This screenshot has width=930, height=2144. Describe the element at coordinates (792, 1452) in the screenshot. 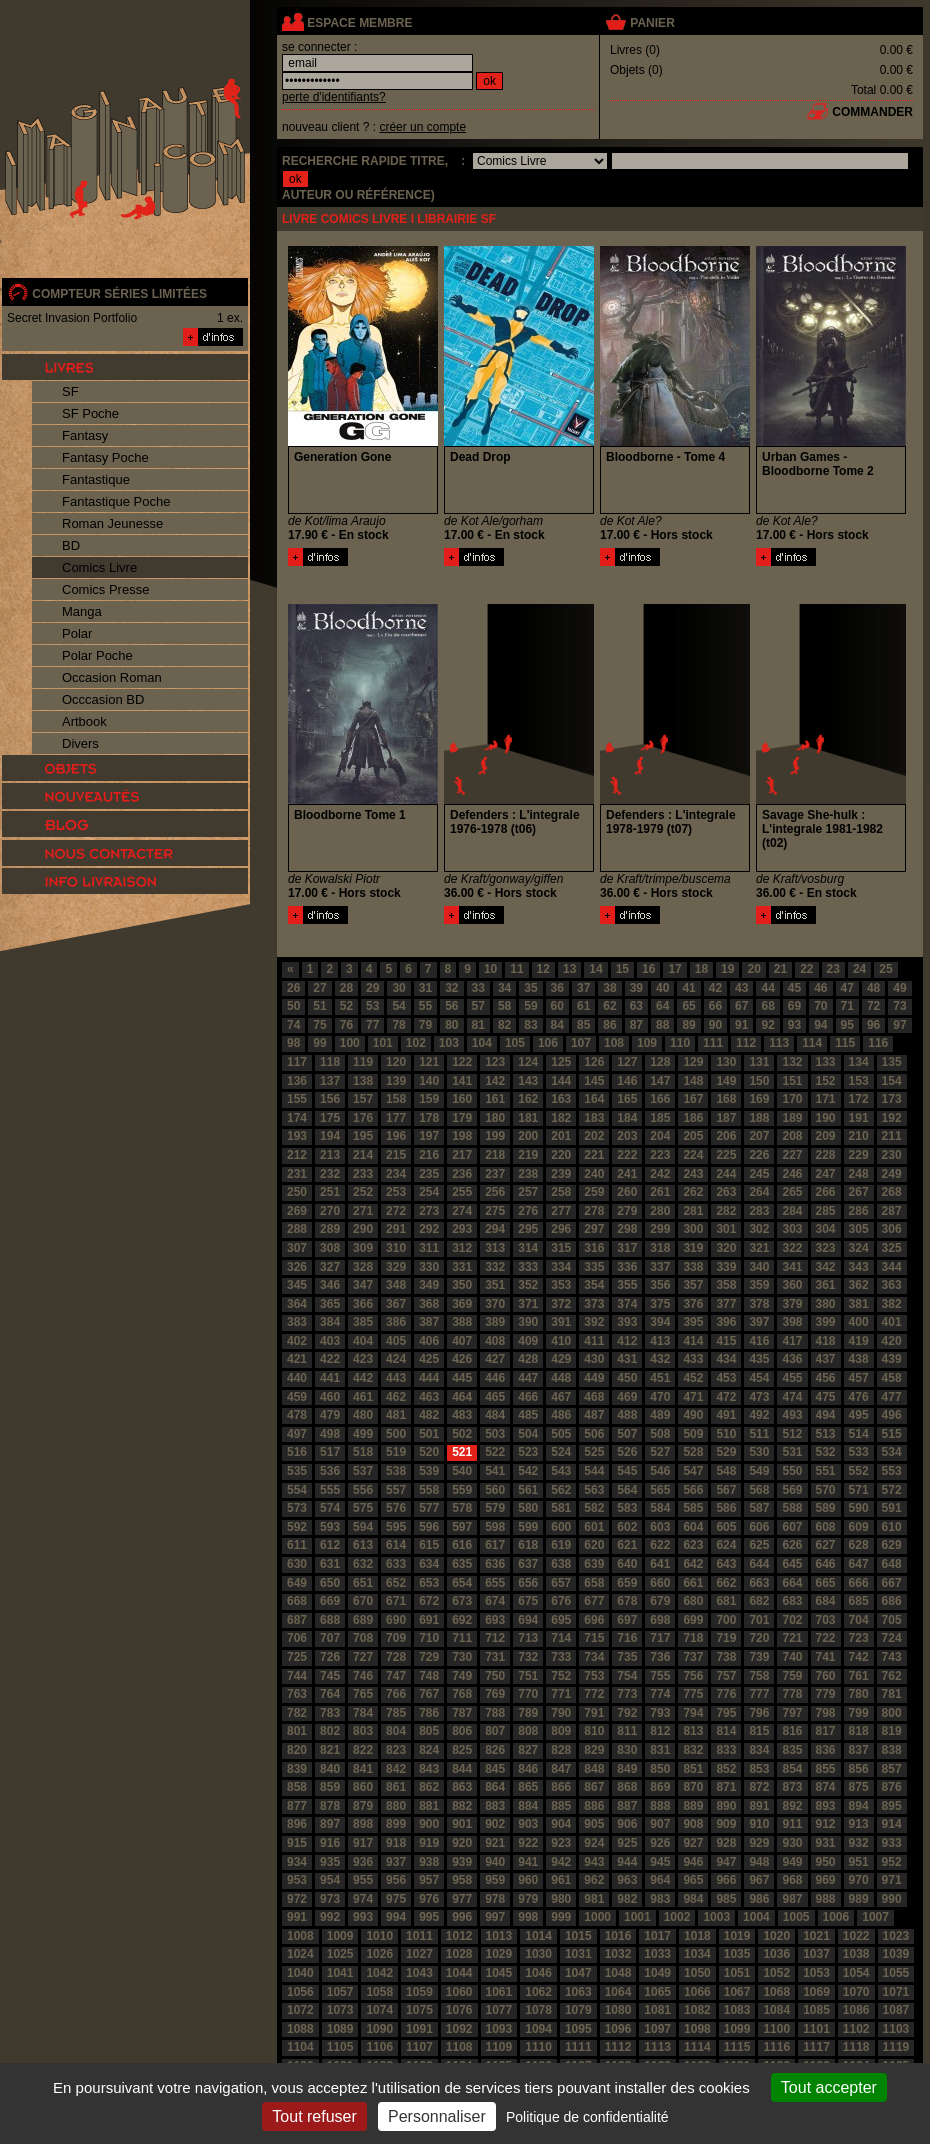

I see `531` at that location.